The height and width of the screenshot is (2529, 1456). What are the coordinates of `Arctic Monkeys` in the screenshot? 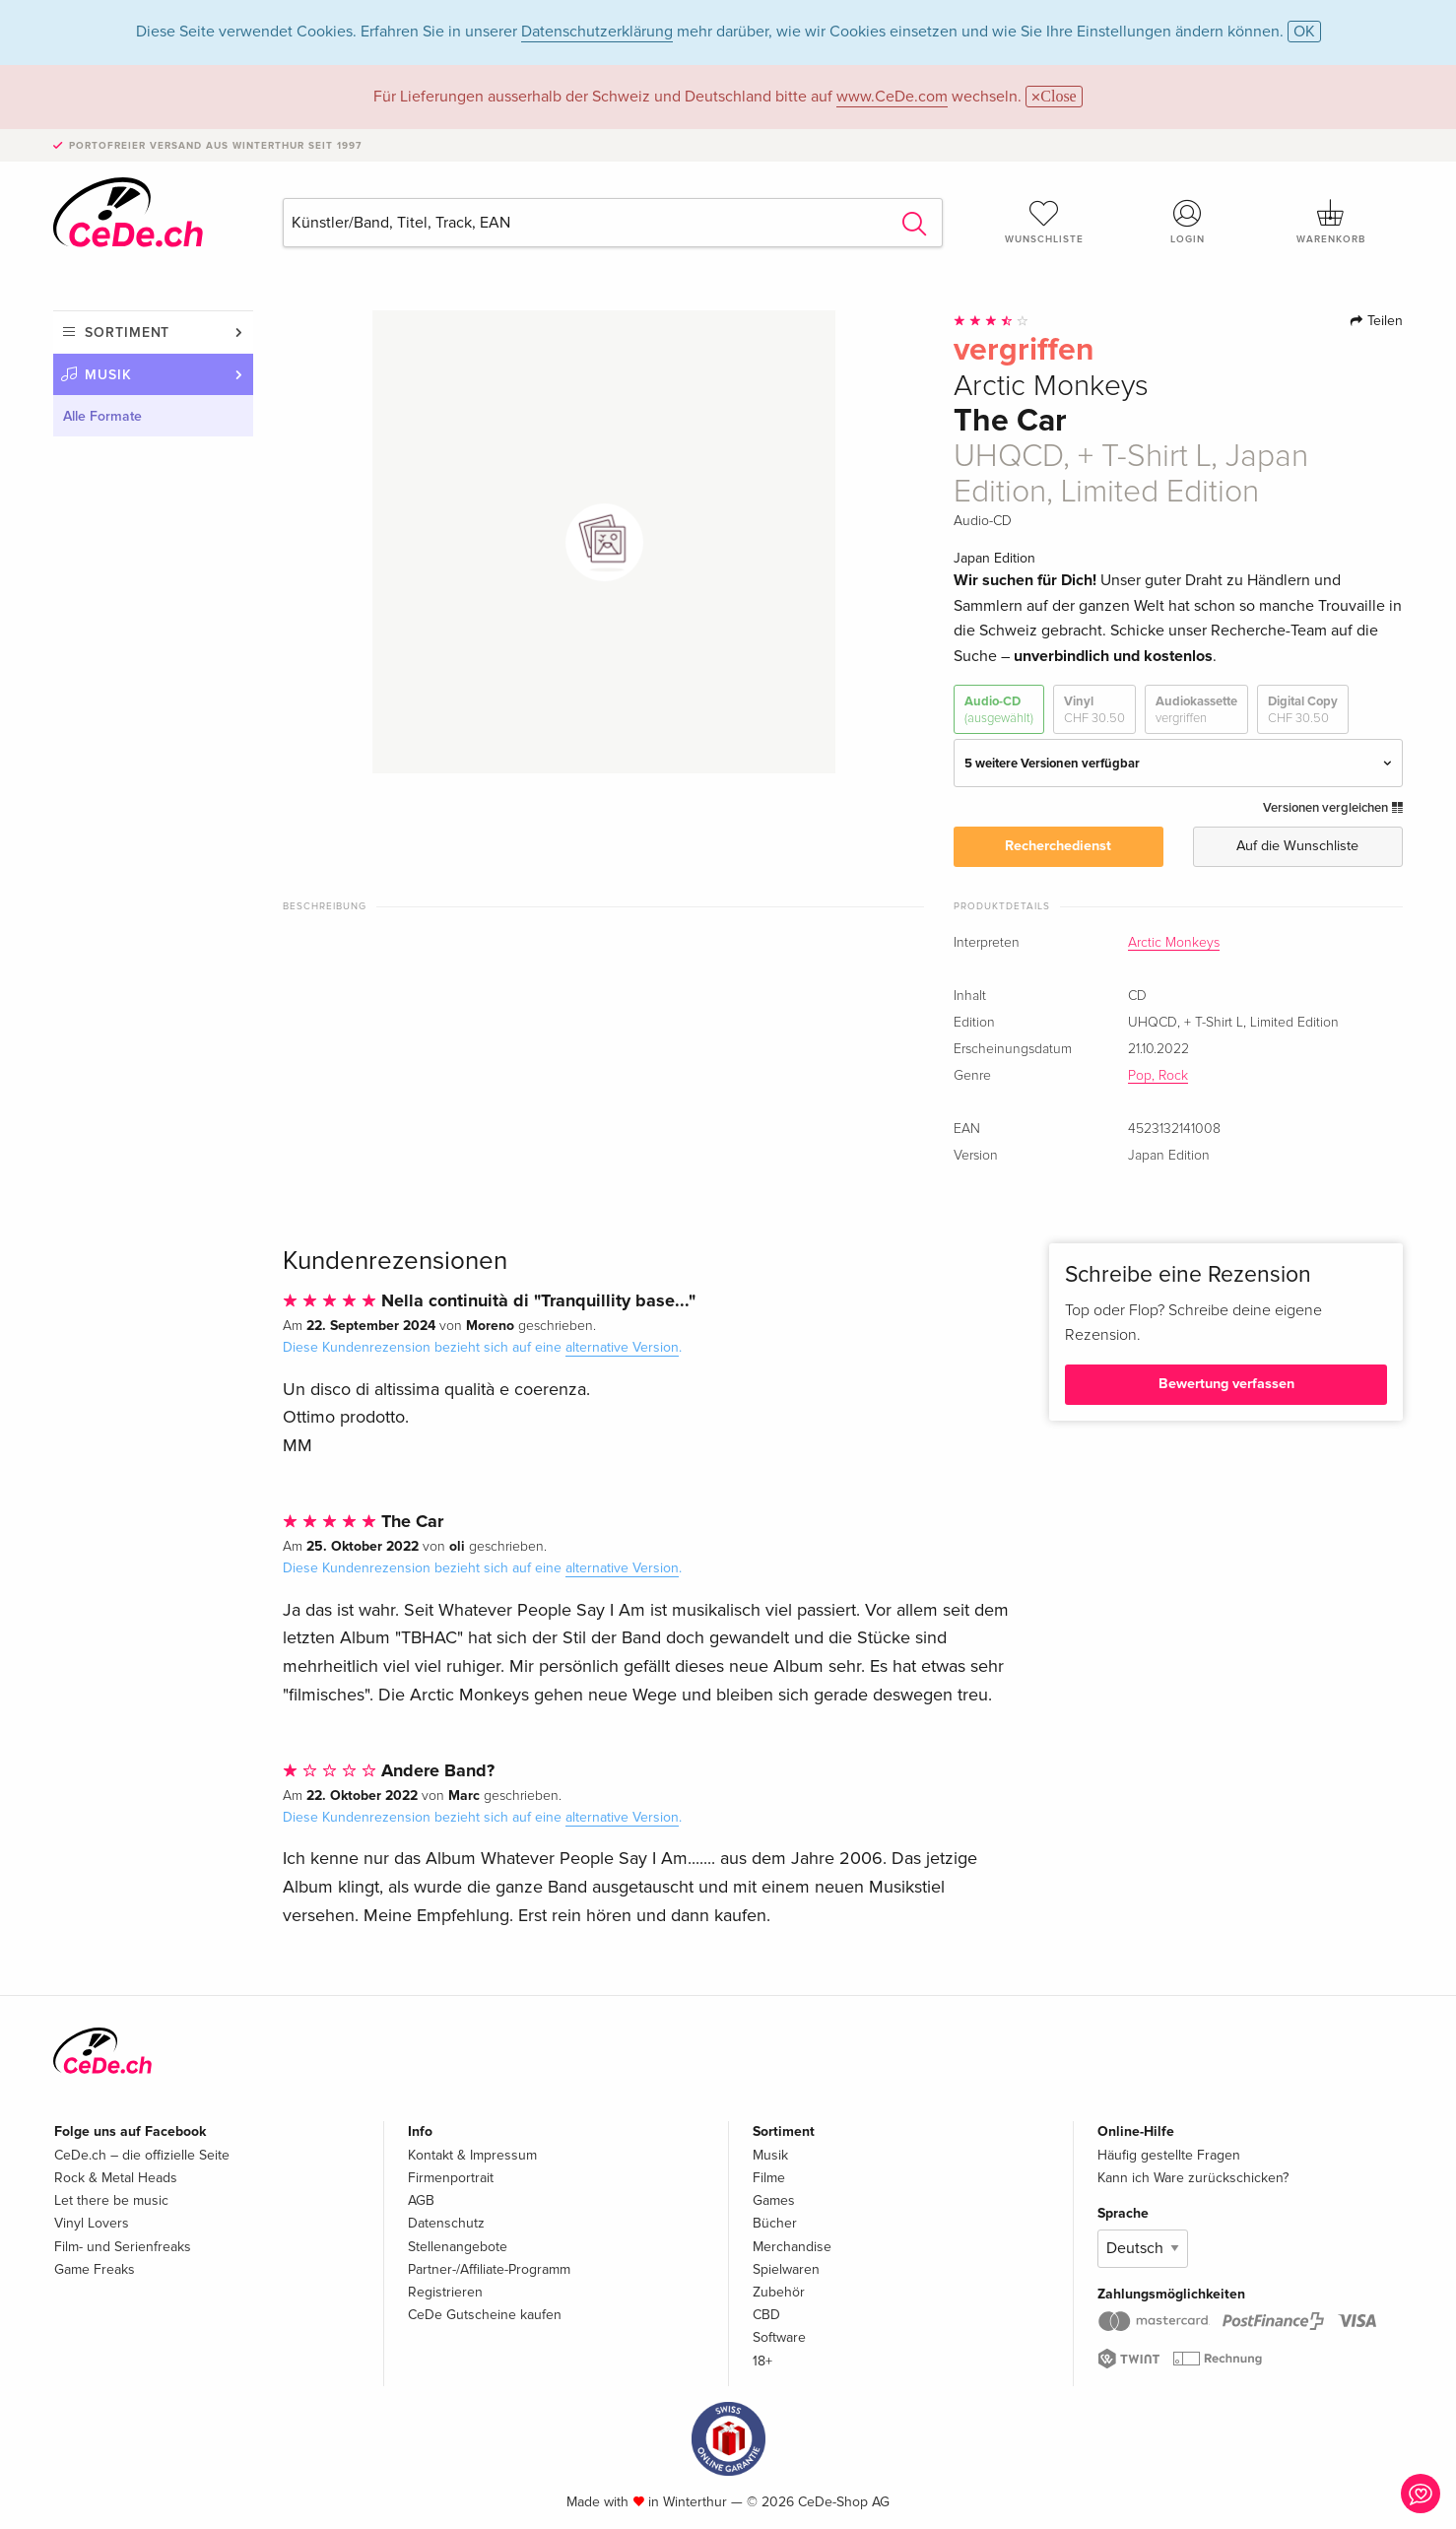 It's located at (1174, 943).